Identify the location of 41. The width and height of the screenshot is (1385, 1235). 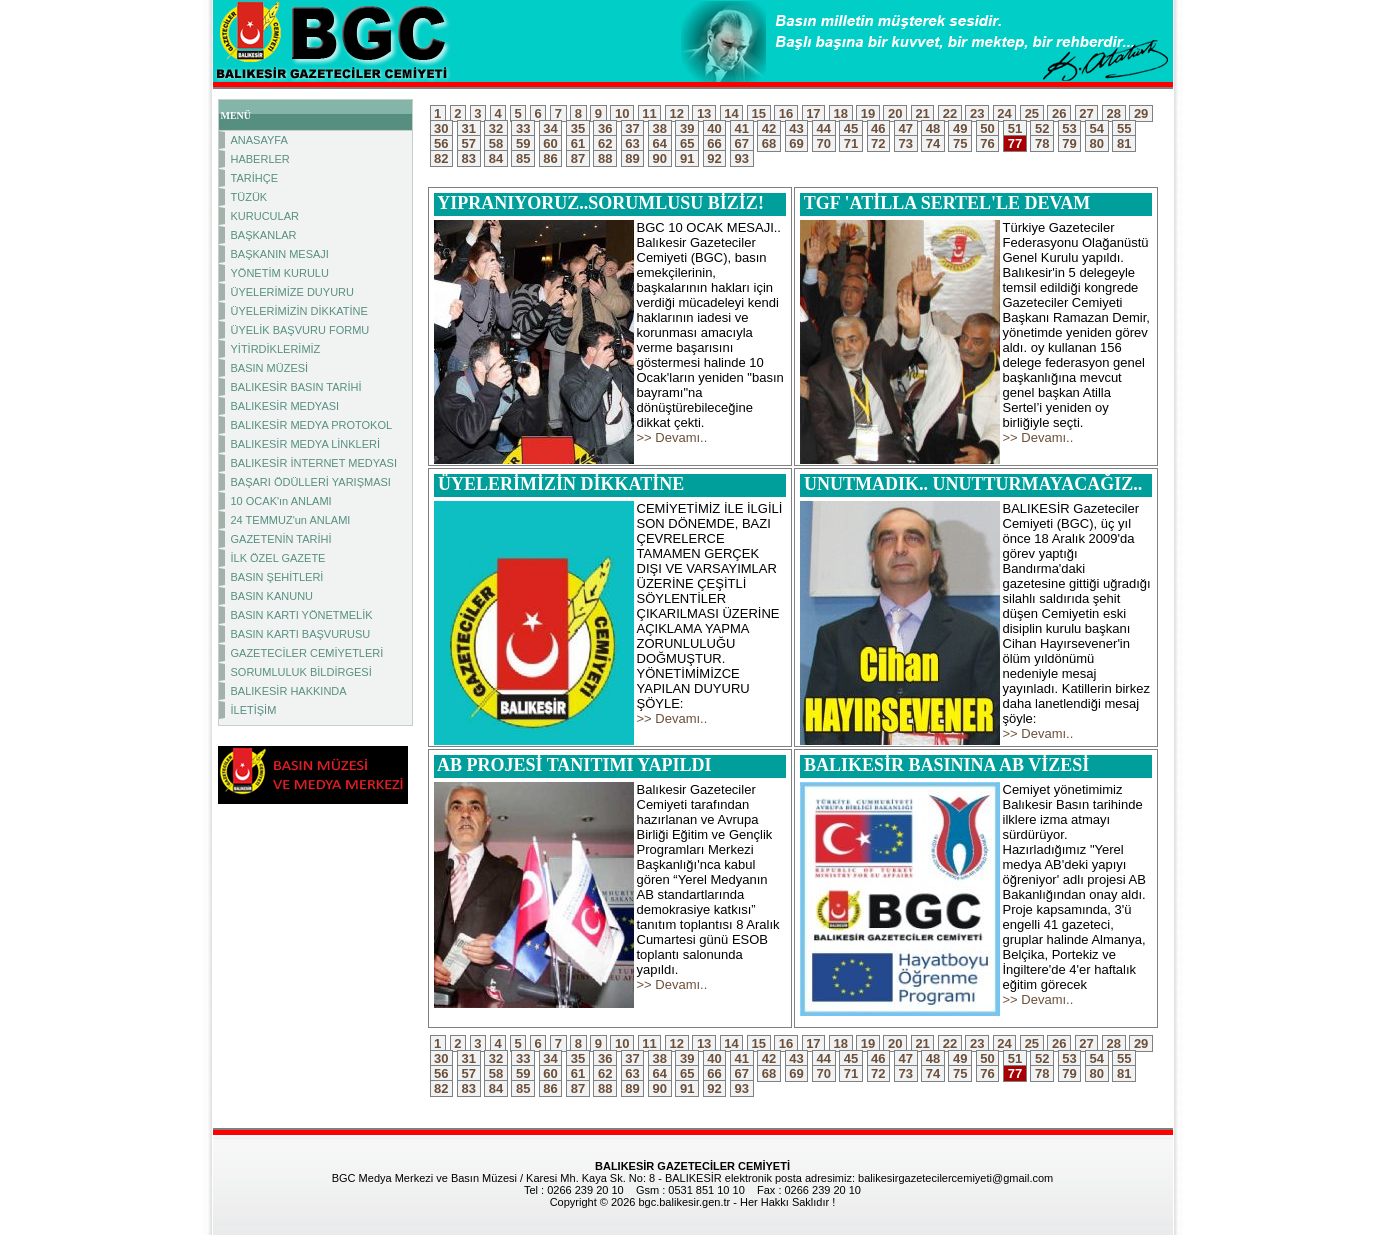
(742, 128).